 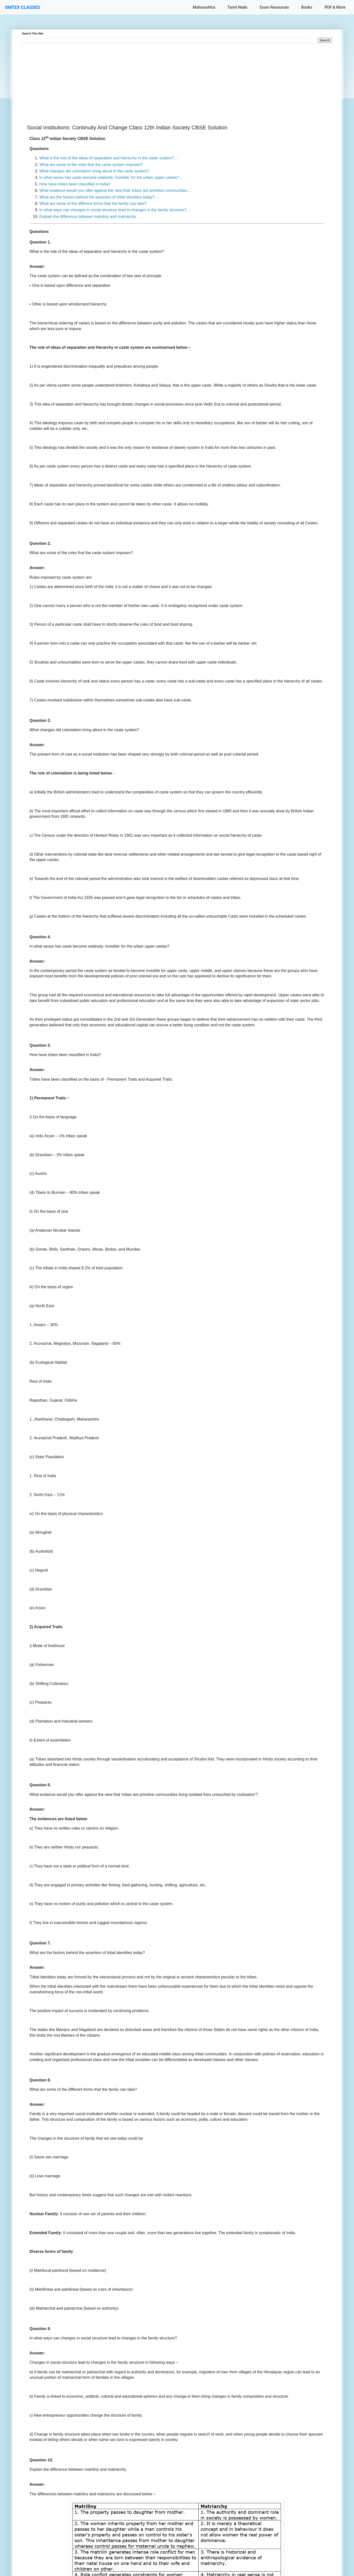 What do you see at coordinates (204, 7) in the screenshot?
I see `Maharashtra` at bounding box center [204, 7].